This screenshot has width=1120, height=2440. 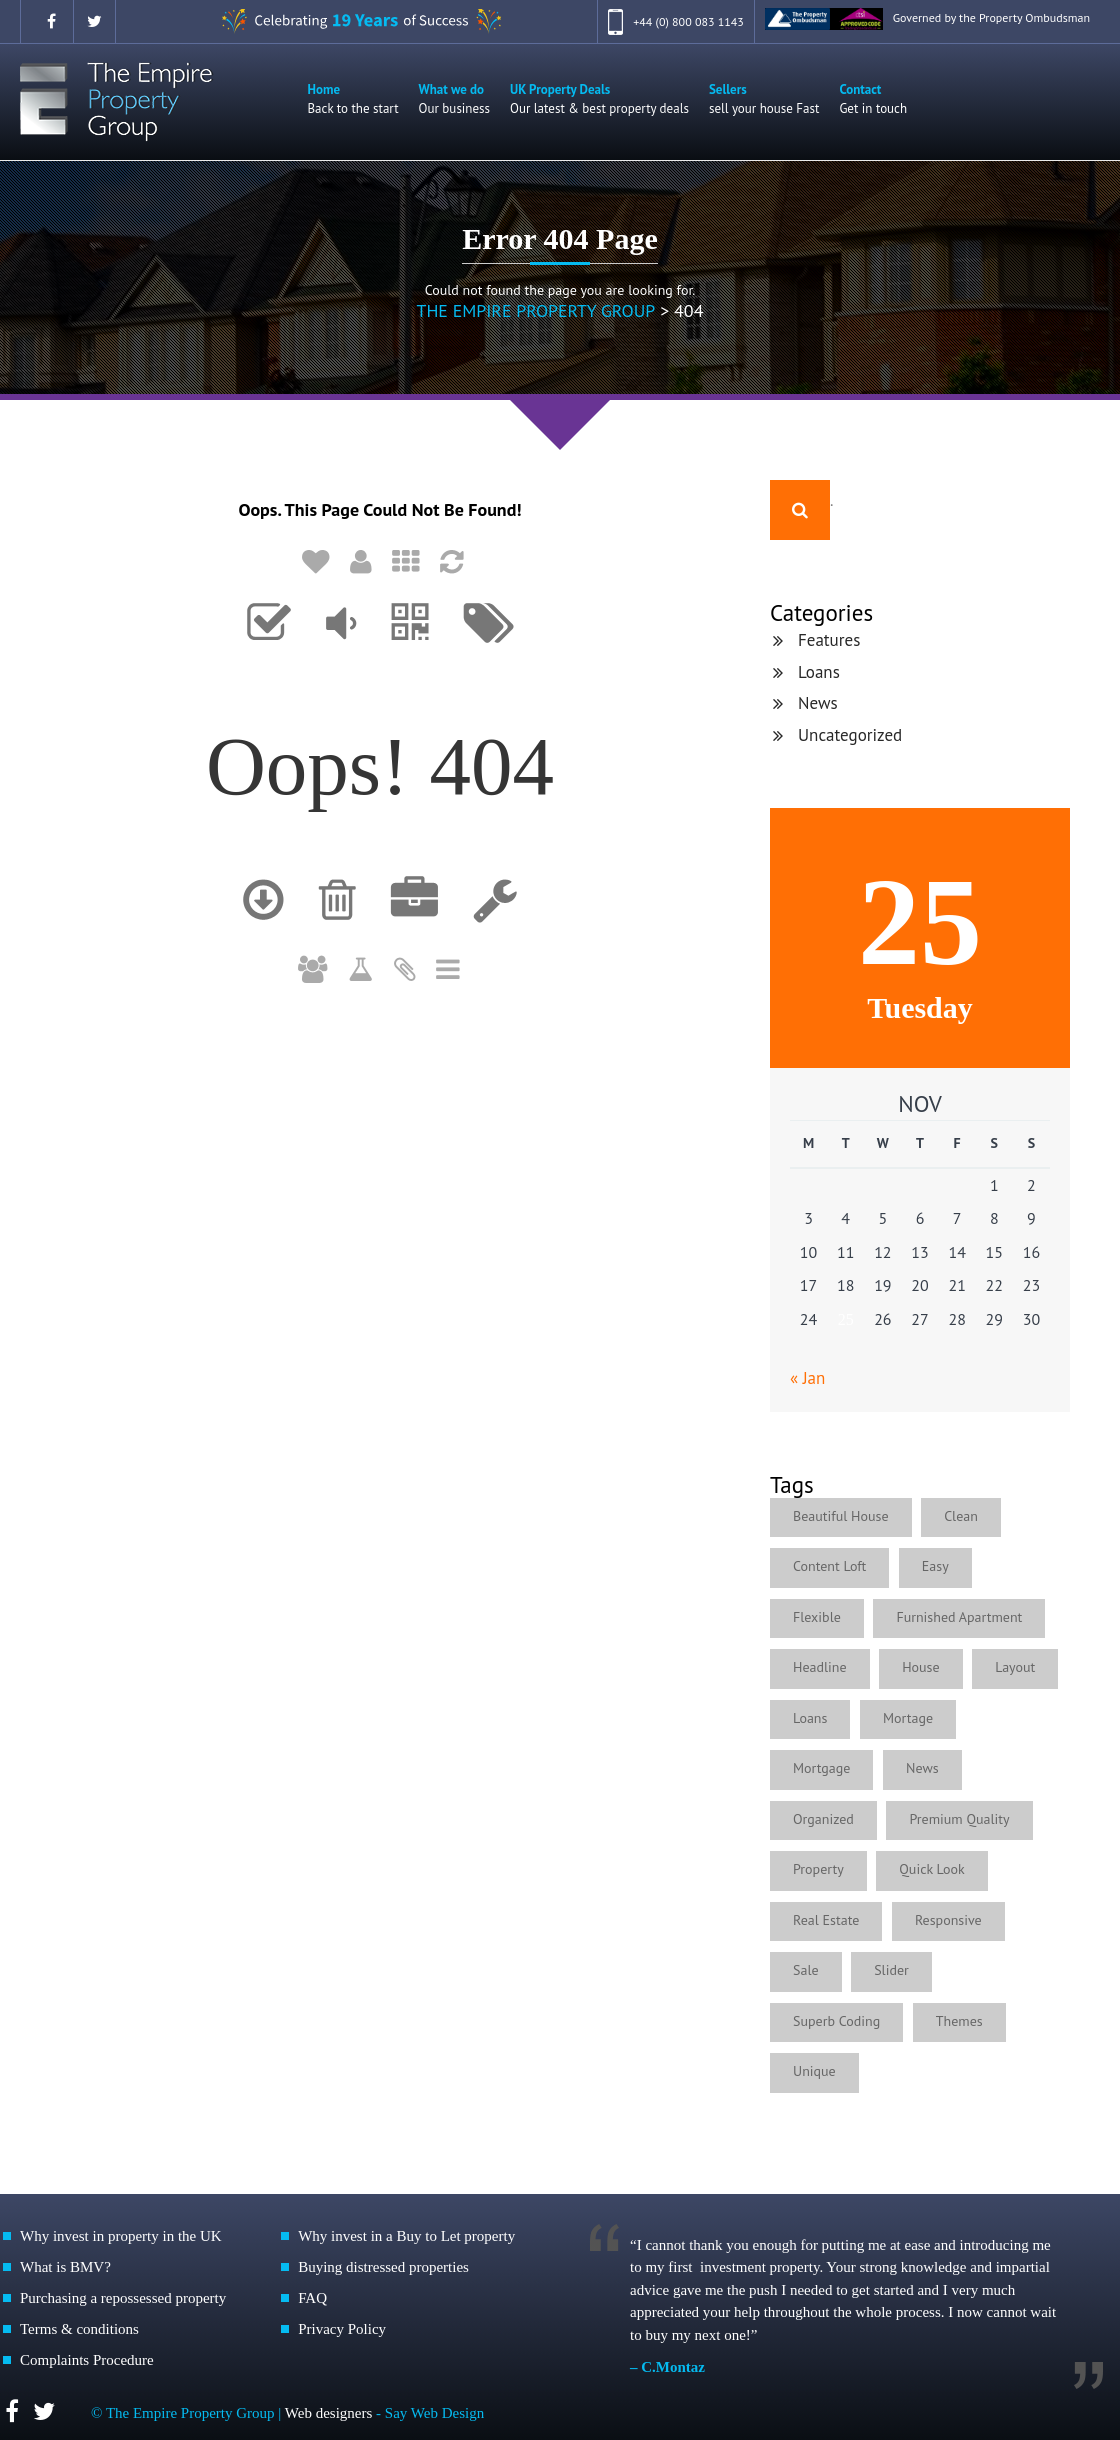 I want to click on Property [Property (1 item)], so click(x=818, y=1868).